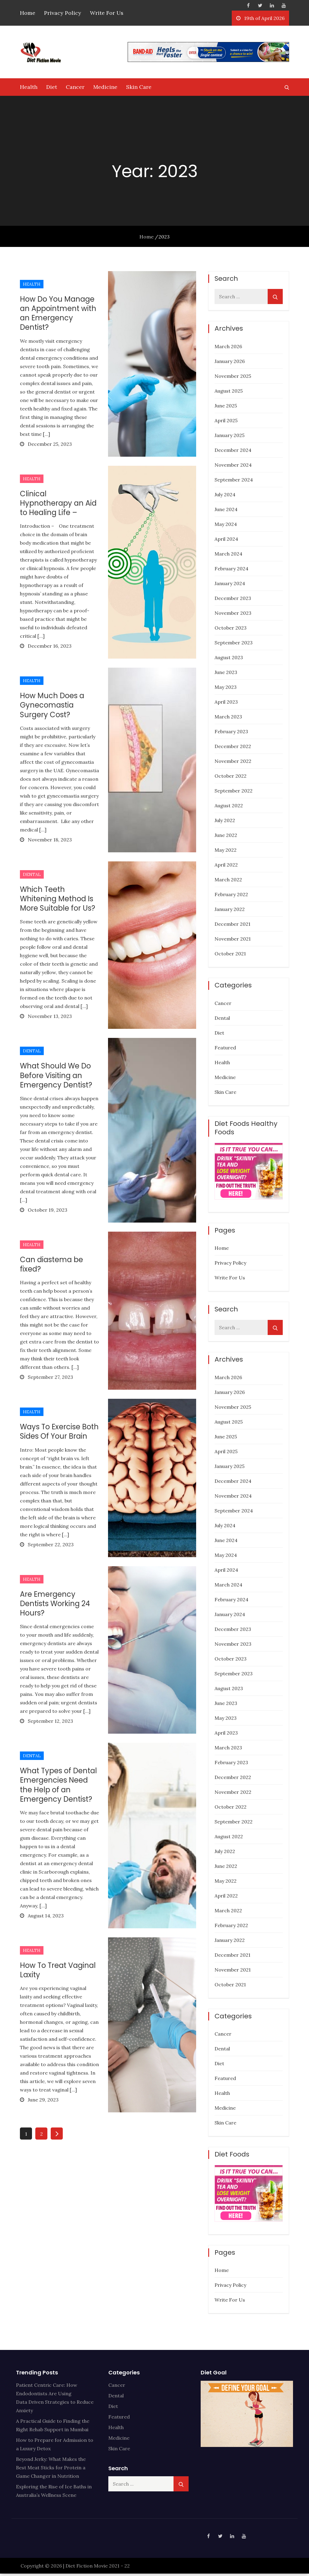  What do you see at coordinates (234, 482) in the screenshot?
I see `September 2024` at bounding box center [234, 482].